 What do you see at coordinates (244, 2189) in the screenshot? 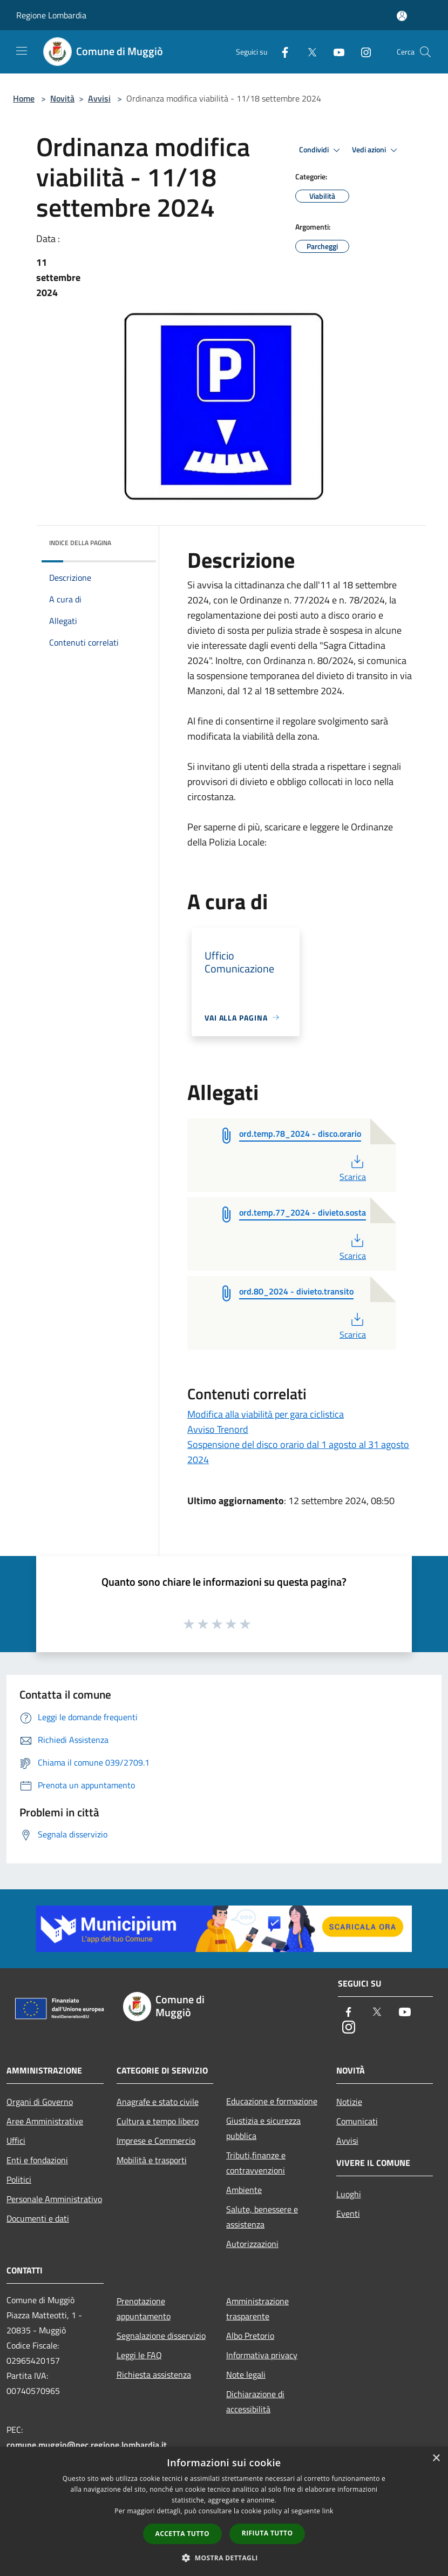
I see `Ambiente` at bounding box center [244, 2189].